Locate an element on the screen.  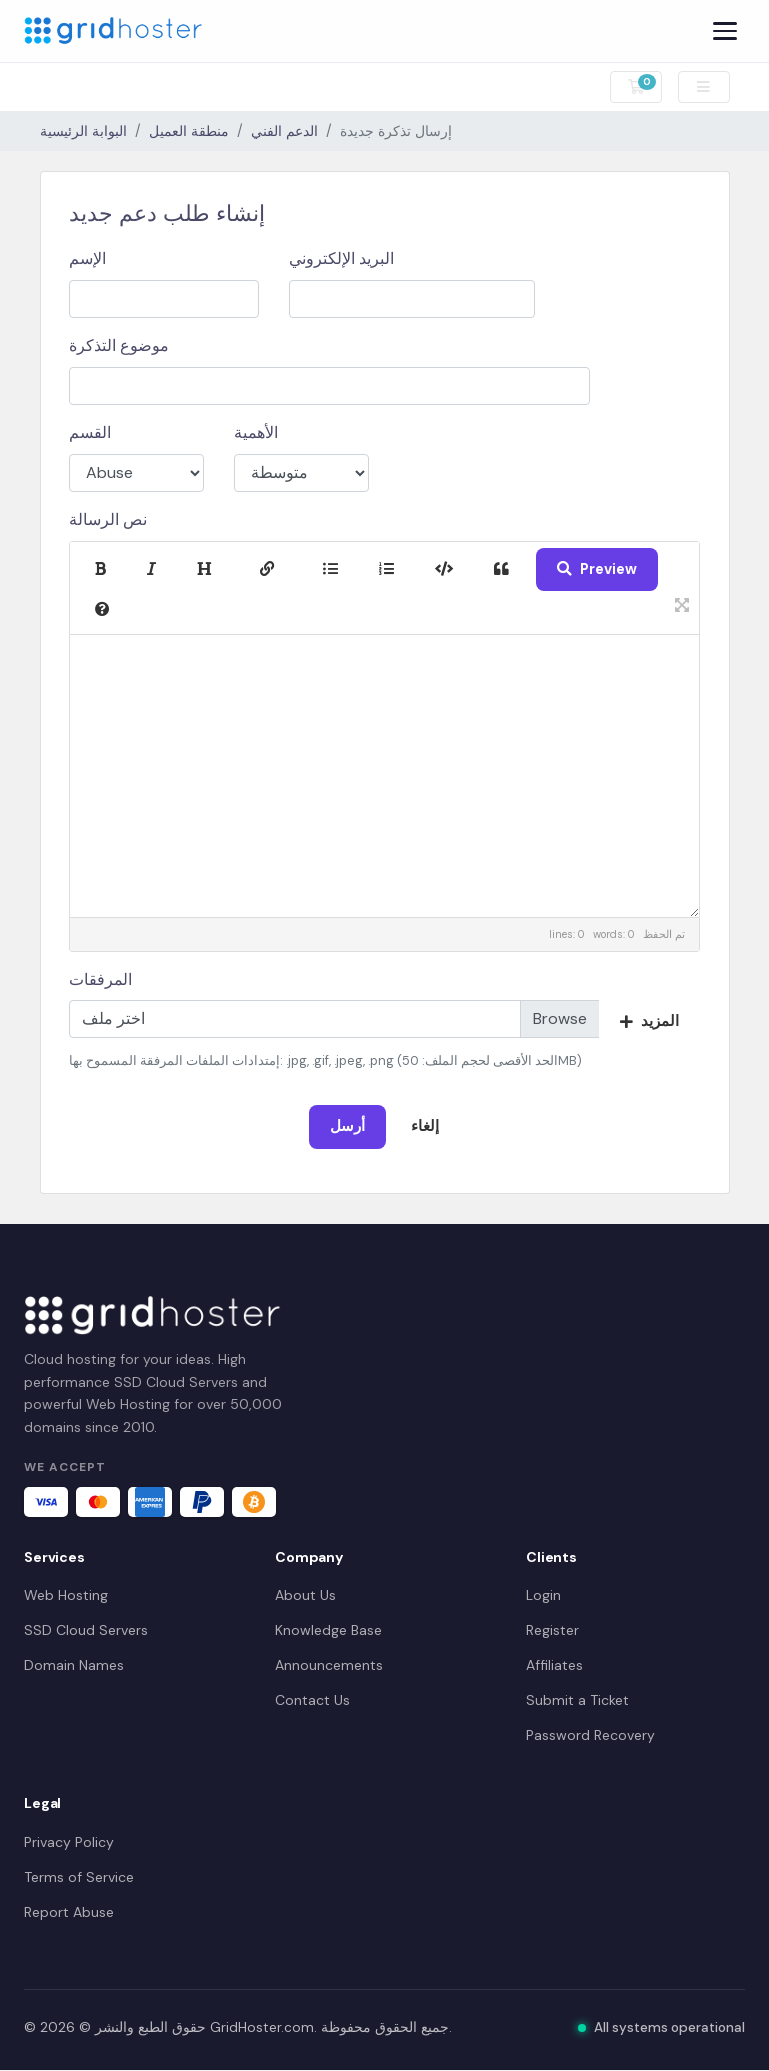
البوابة الرئيسية is located at coordinates (83, 131).